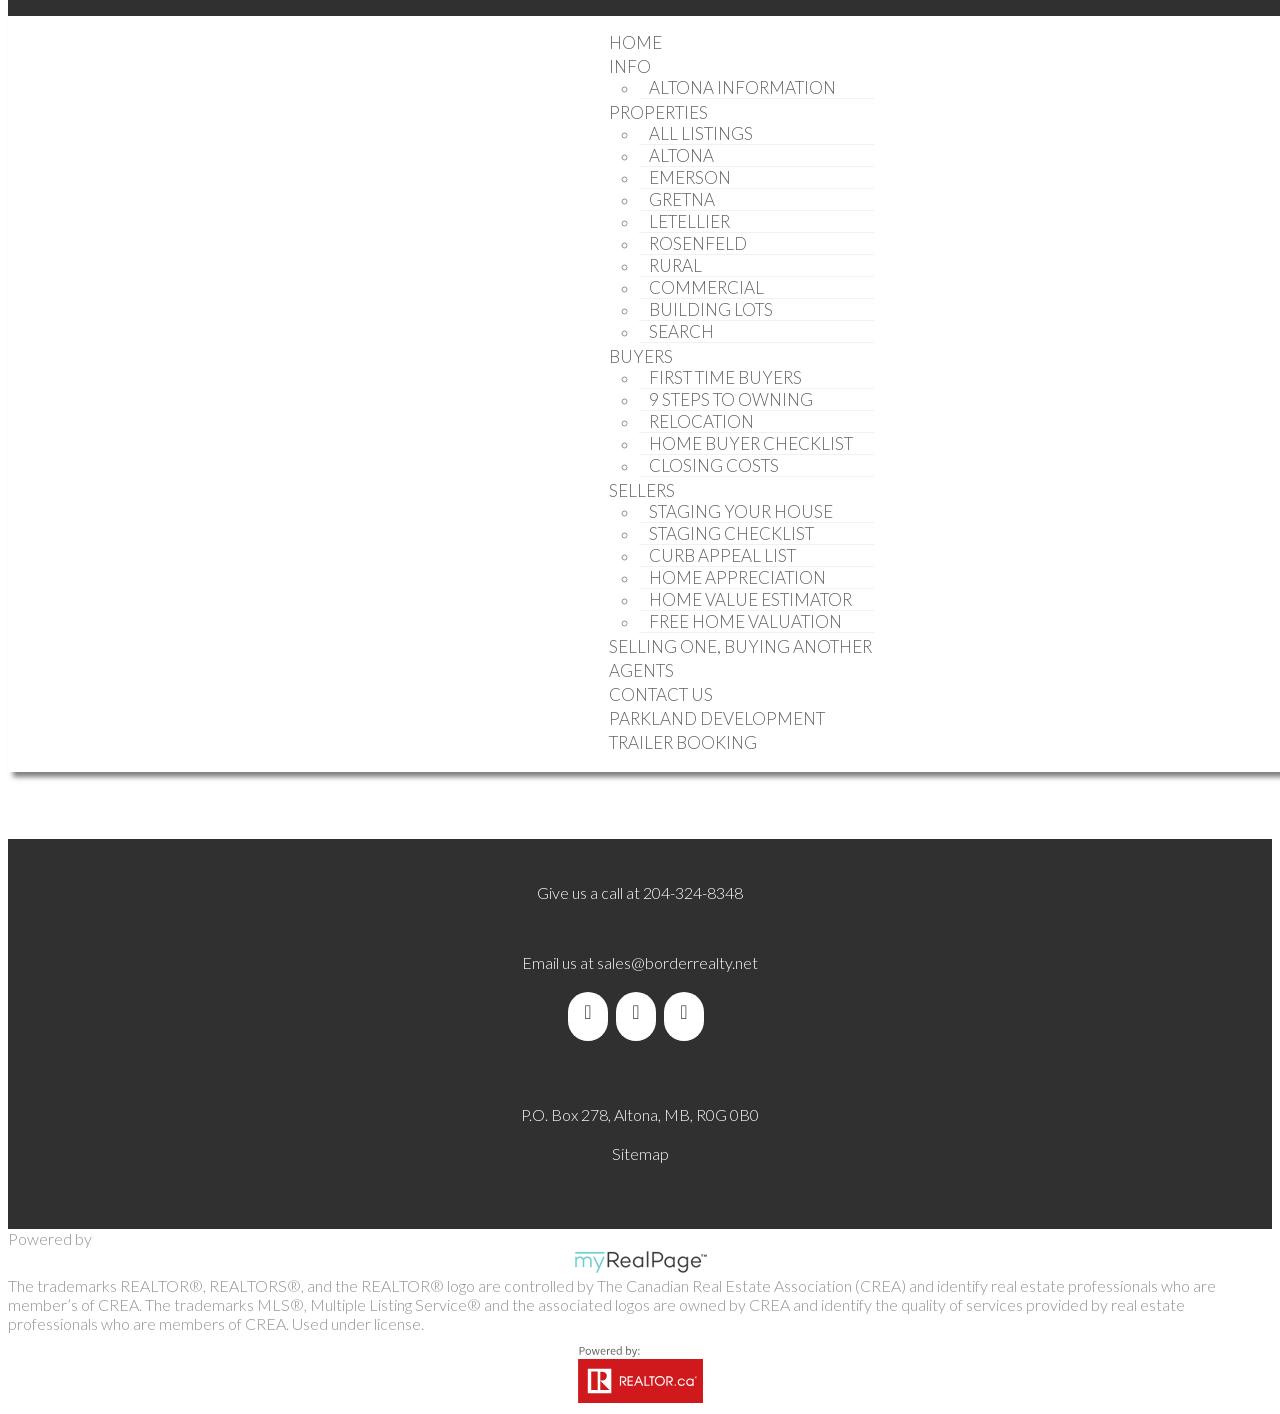  Describe the element at coordinates (640, 1153) in the screenshot. I see `Sitemap` at that location.